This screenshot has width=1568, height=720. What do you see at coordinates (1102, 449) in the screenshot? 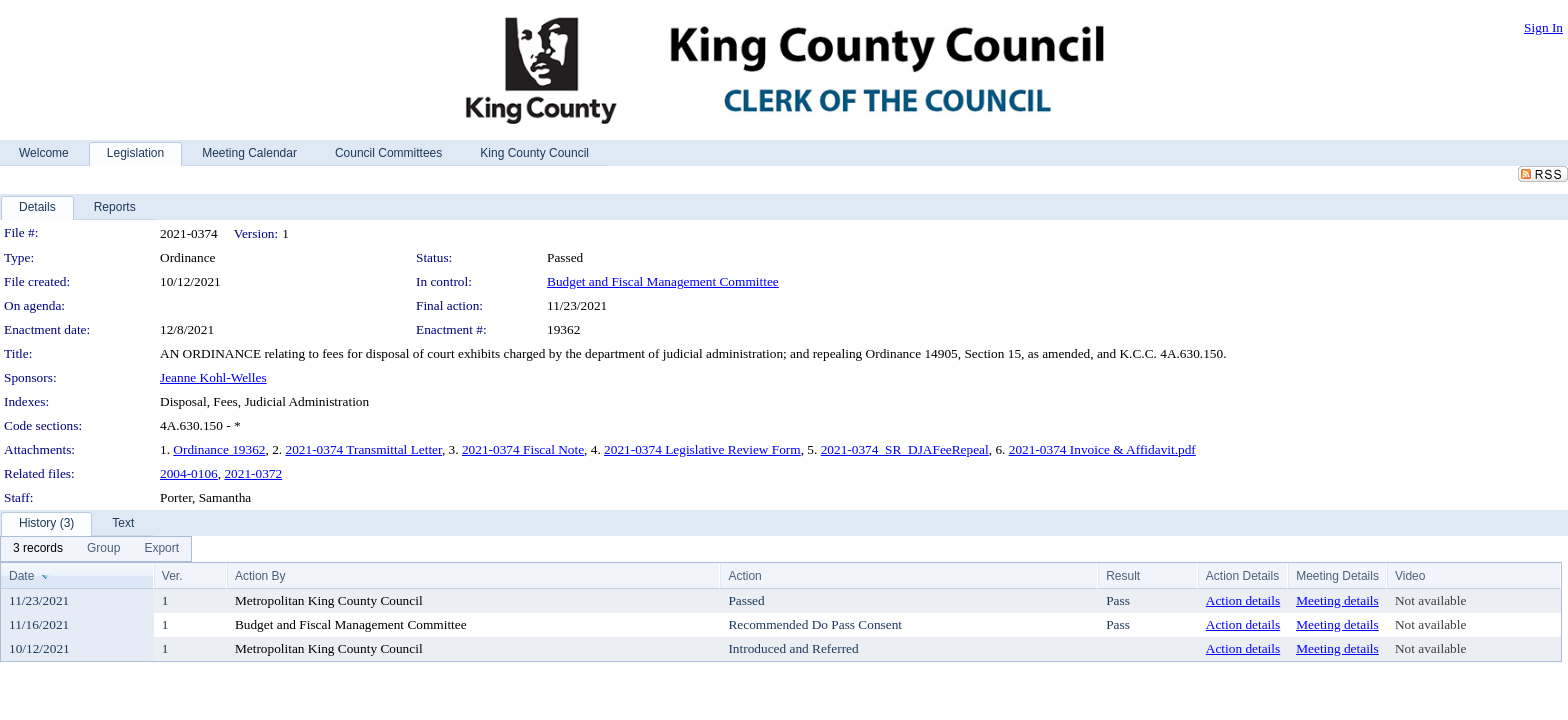
I see `2021-0374 Invoice & Affidavit.pdf` at bounding box center [1102, 449].